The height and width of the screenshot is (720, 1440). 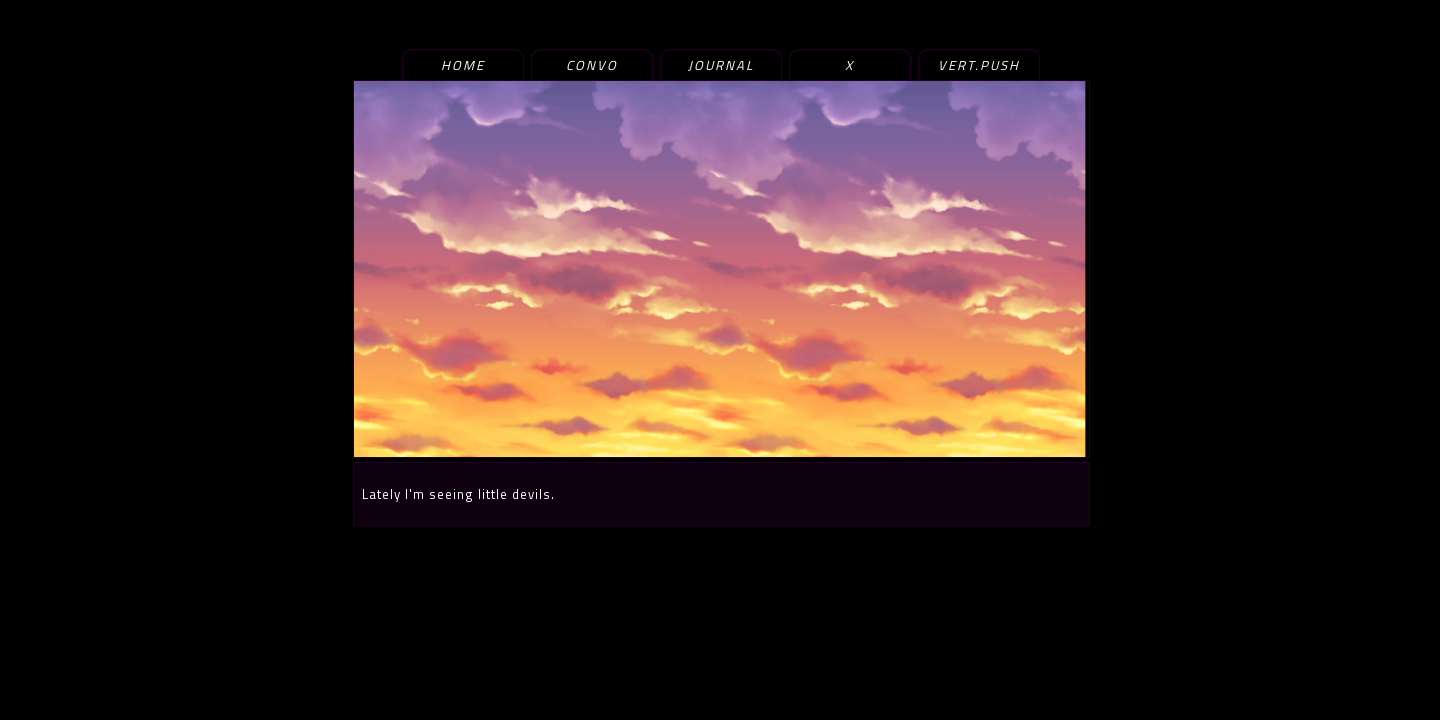 What do you see at coordinates (979, 65) in the screenshot?
I see `vert.push` at bounding box center [979, 65].